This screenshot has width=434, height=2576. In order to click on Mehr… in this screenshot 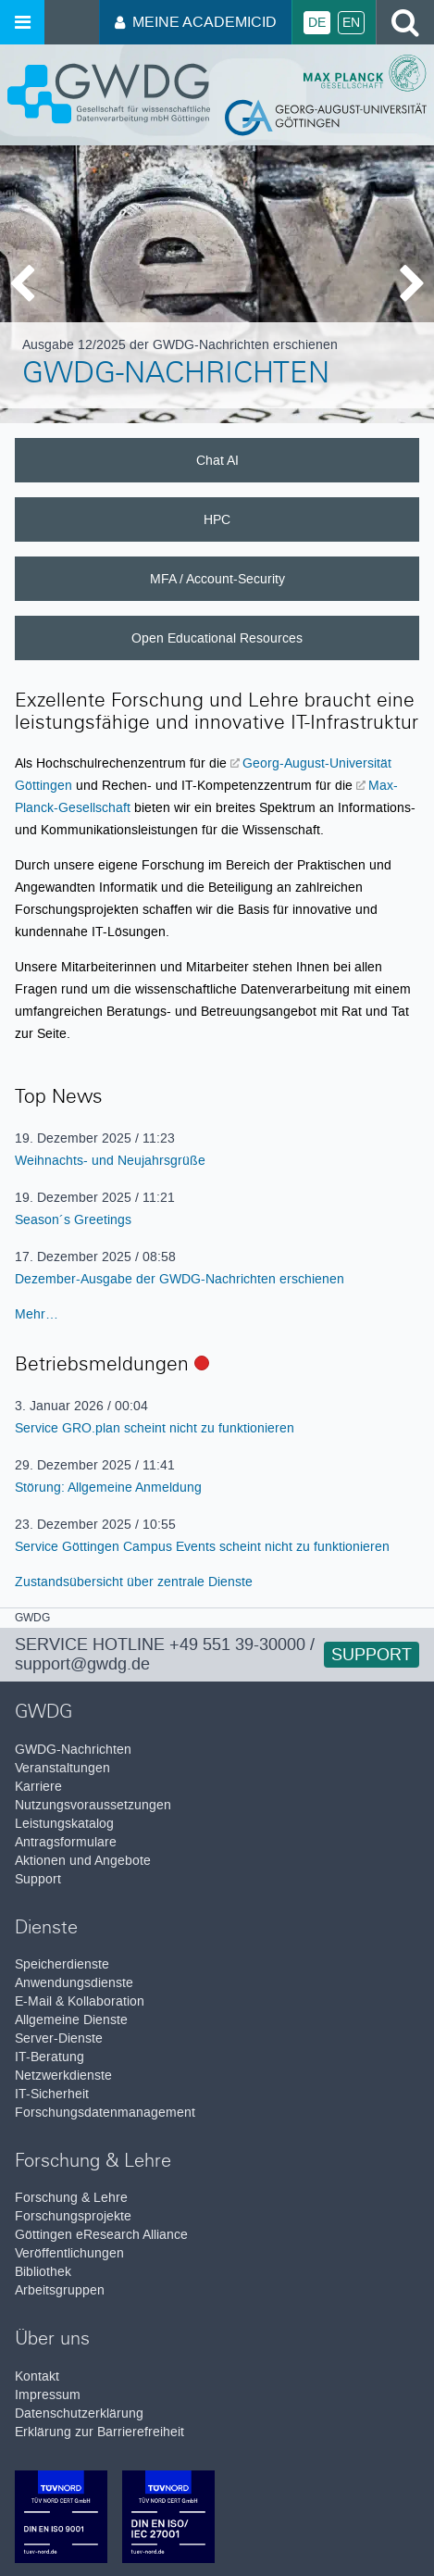, I will do `click(36, 1314)`.